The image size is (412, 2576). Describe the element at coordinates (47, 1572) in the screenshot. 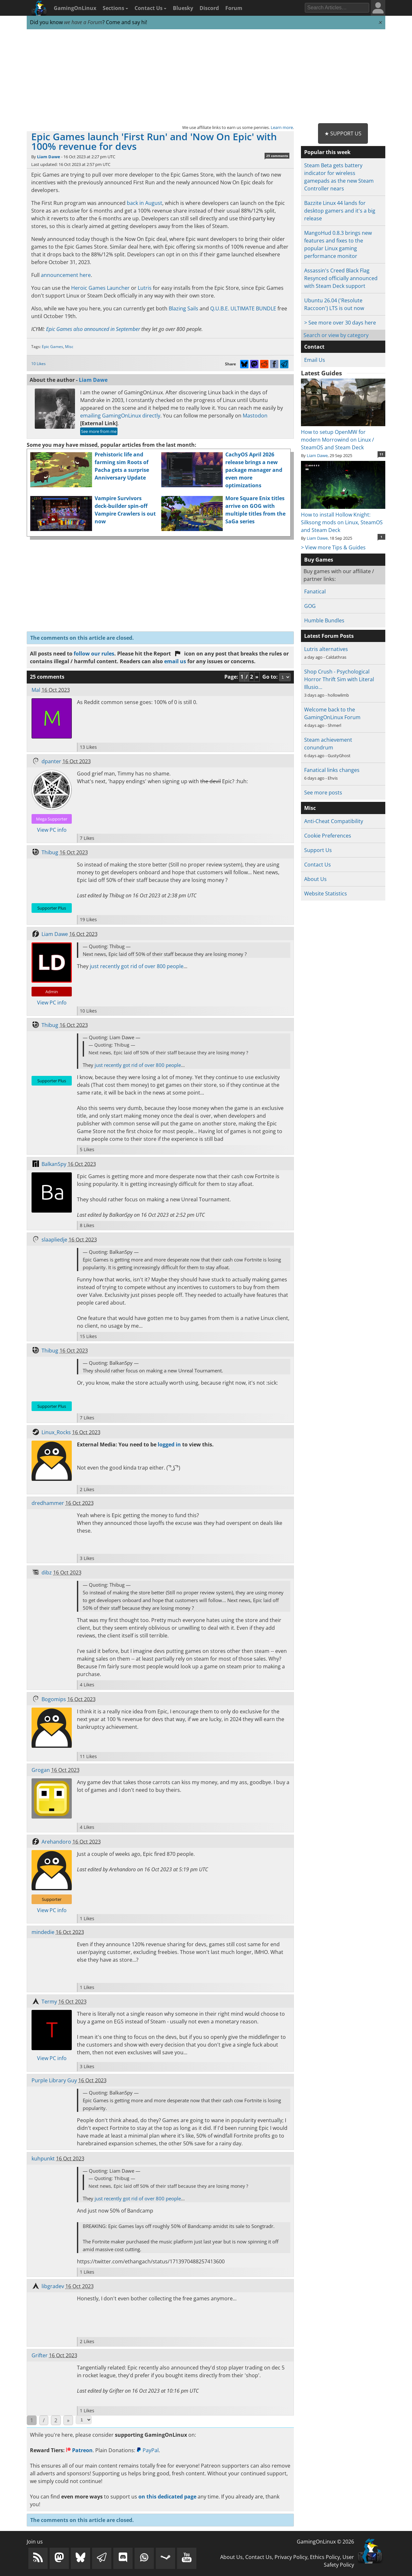

I see `dibz` at that location.